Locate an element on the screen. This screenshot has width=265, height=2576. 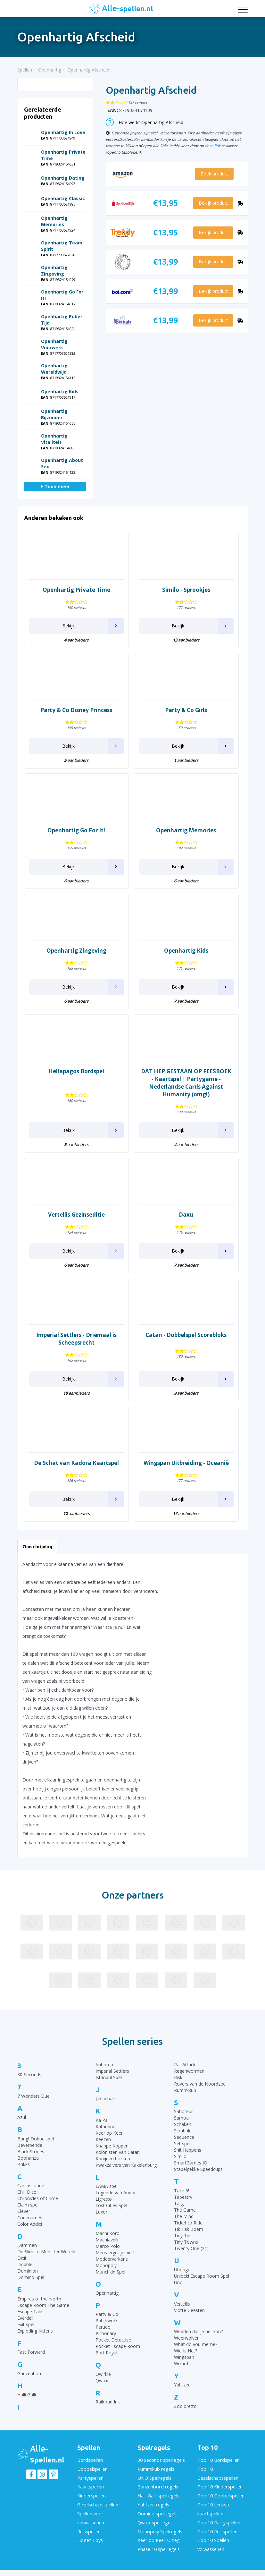
Knappe Koppen is located at coordinates (111, 2146).